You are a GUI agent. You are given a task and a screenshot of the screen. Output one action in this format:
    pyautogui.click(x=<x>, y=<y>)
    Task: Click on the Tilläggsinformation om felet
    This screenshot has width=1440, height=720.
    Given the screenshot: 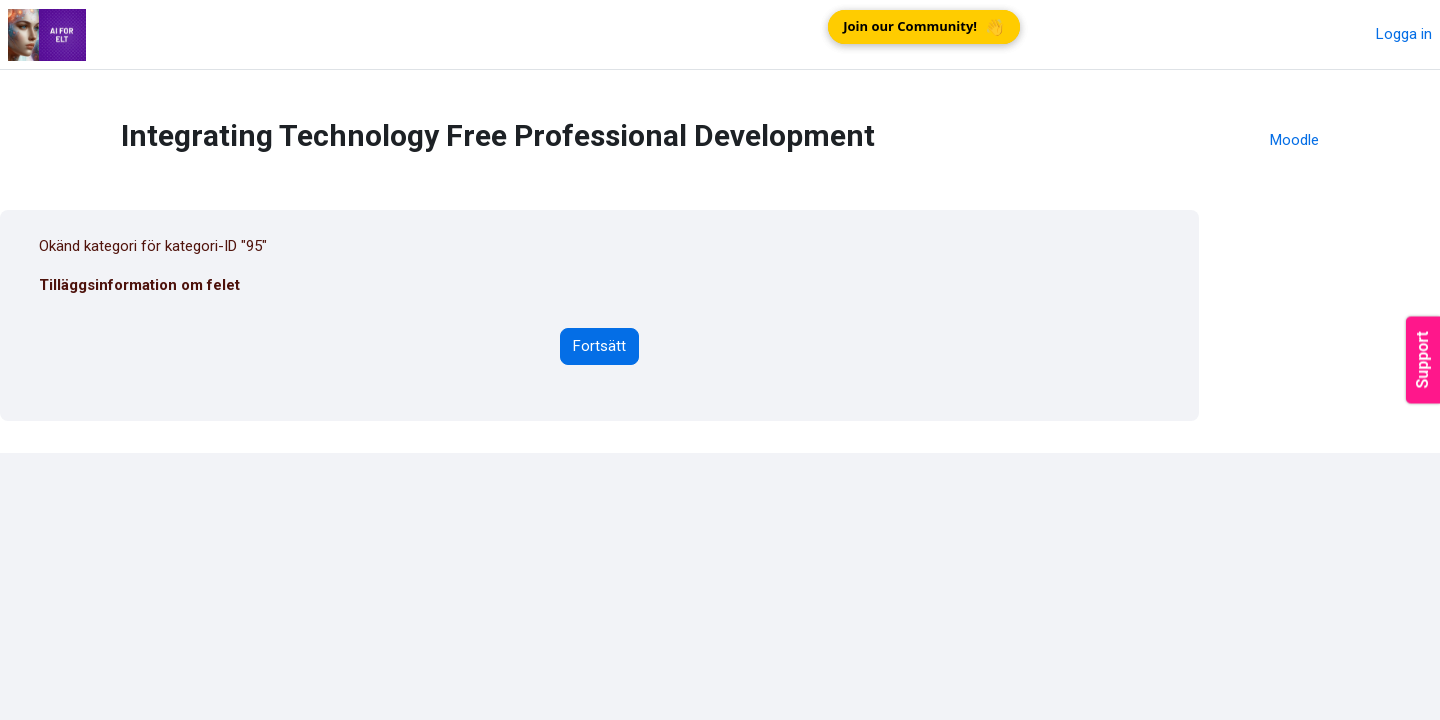 What is the action you would take?
    pyautogui.click(x=139, y=285)
    